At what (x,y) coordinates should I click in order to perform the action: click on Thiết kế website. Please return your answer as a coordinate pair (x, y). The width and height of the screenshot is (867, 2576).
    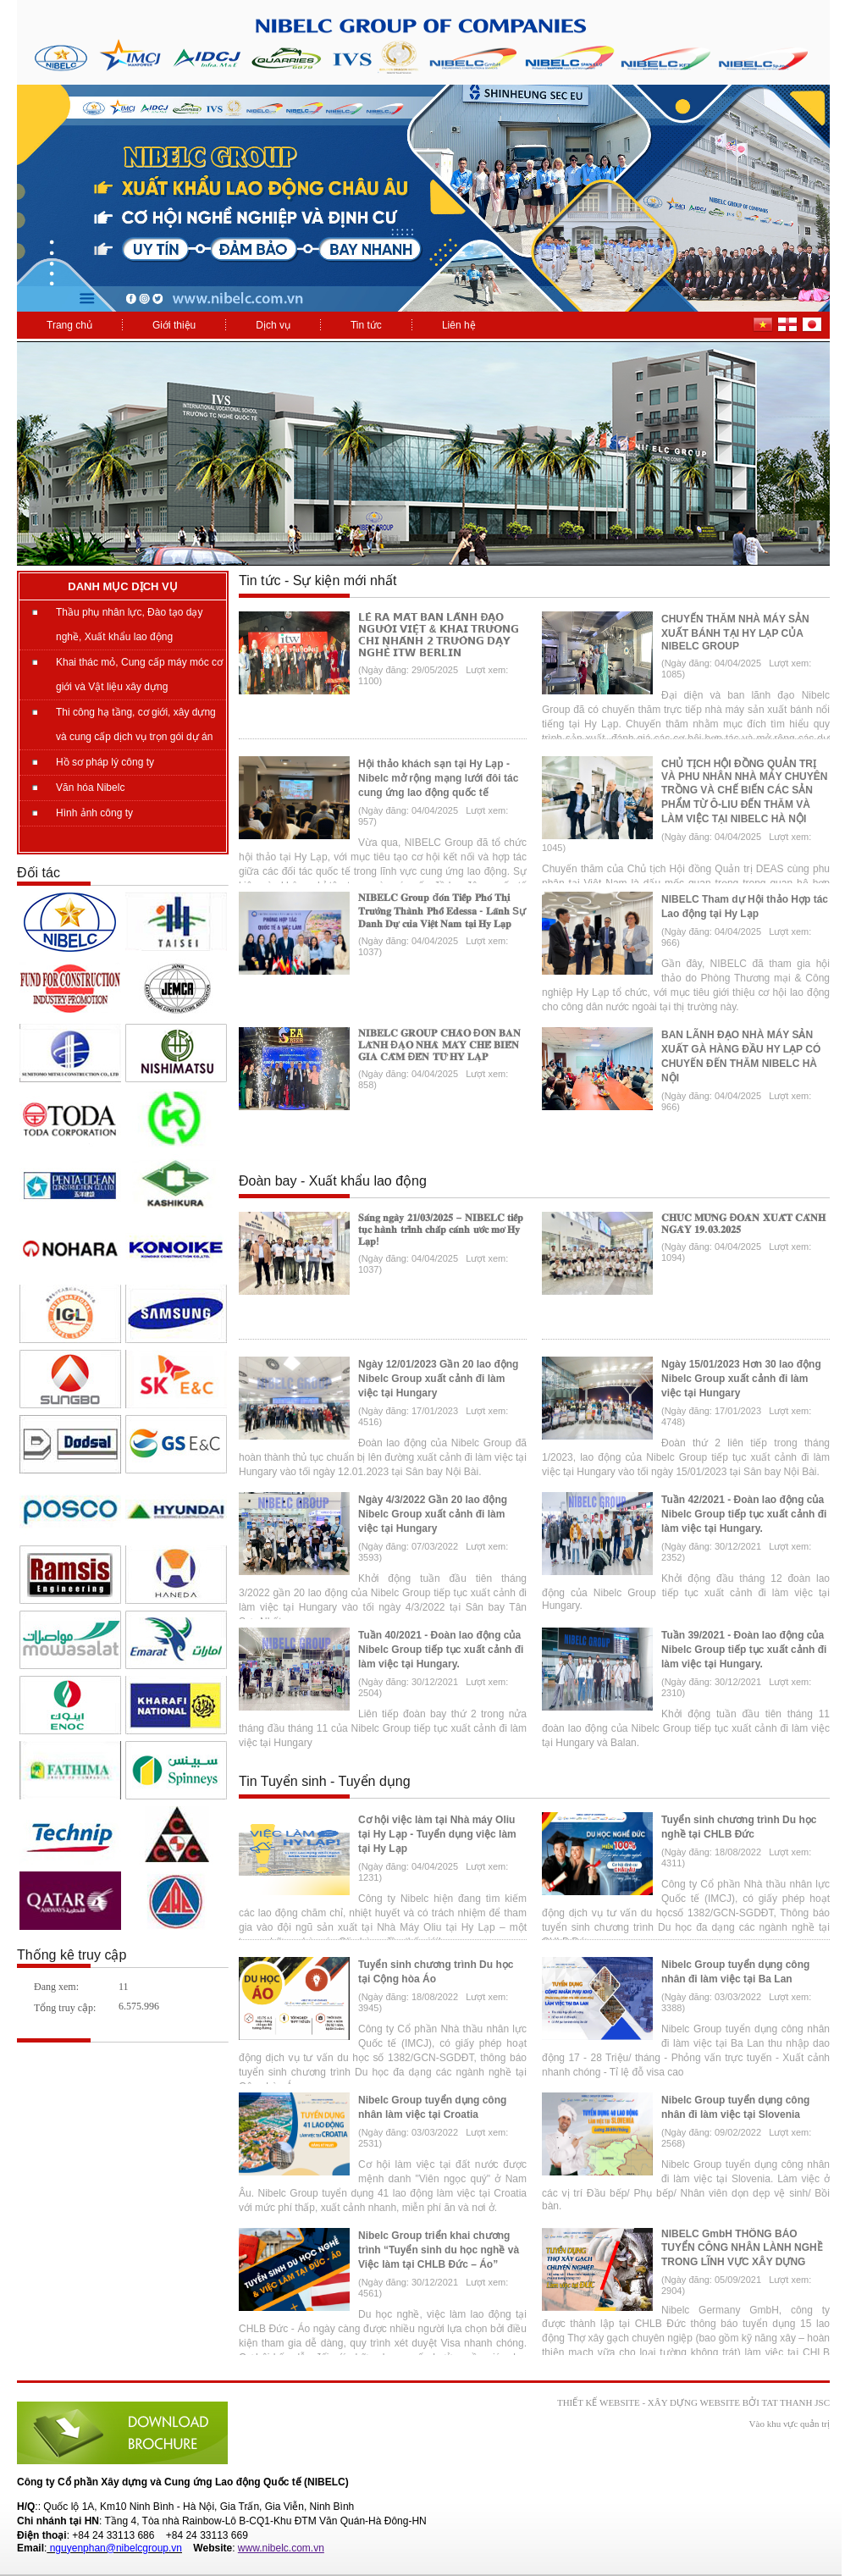
    Looking at the image, I should click on (598, 2402).